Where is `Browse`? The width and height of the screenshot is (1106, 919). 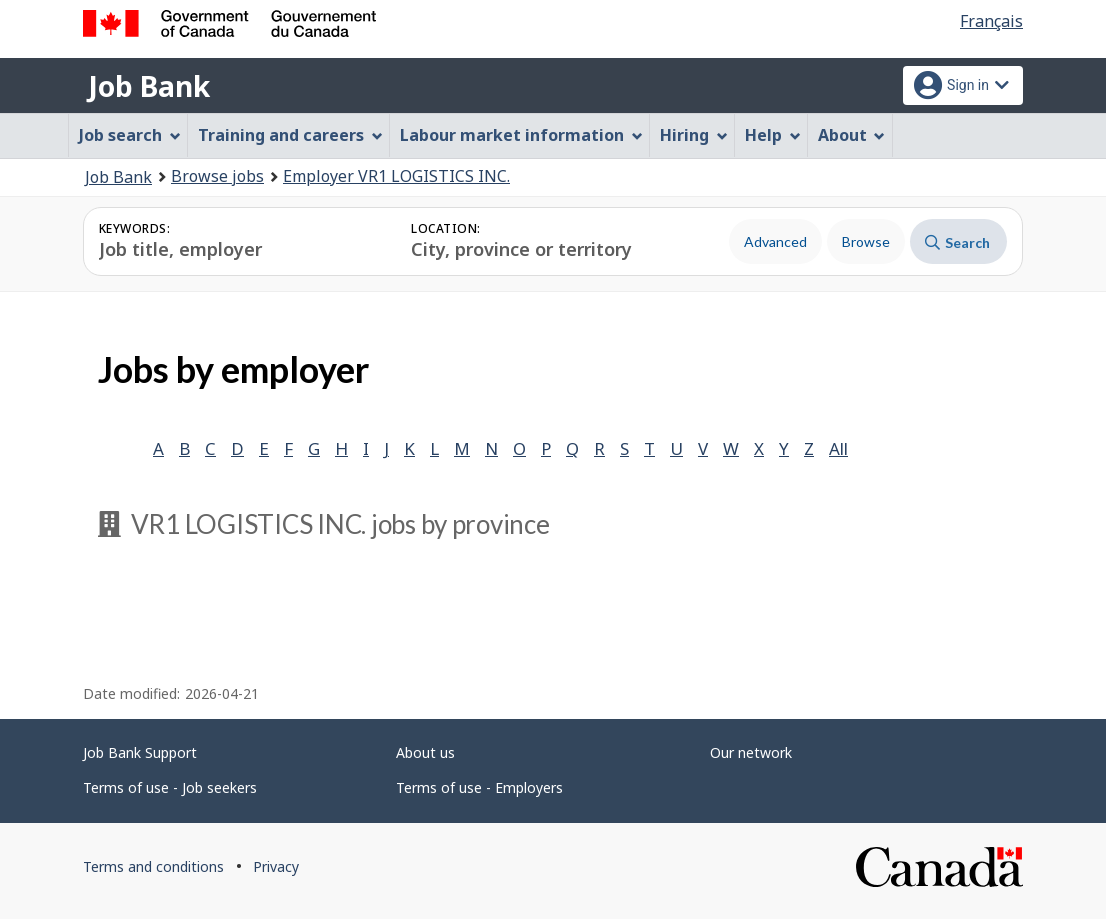 Browse is located at coordinates (866, 241).